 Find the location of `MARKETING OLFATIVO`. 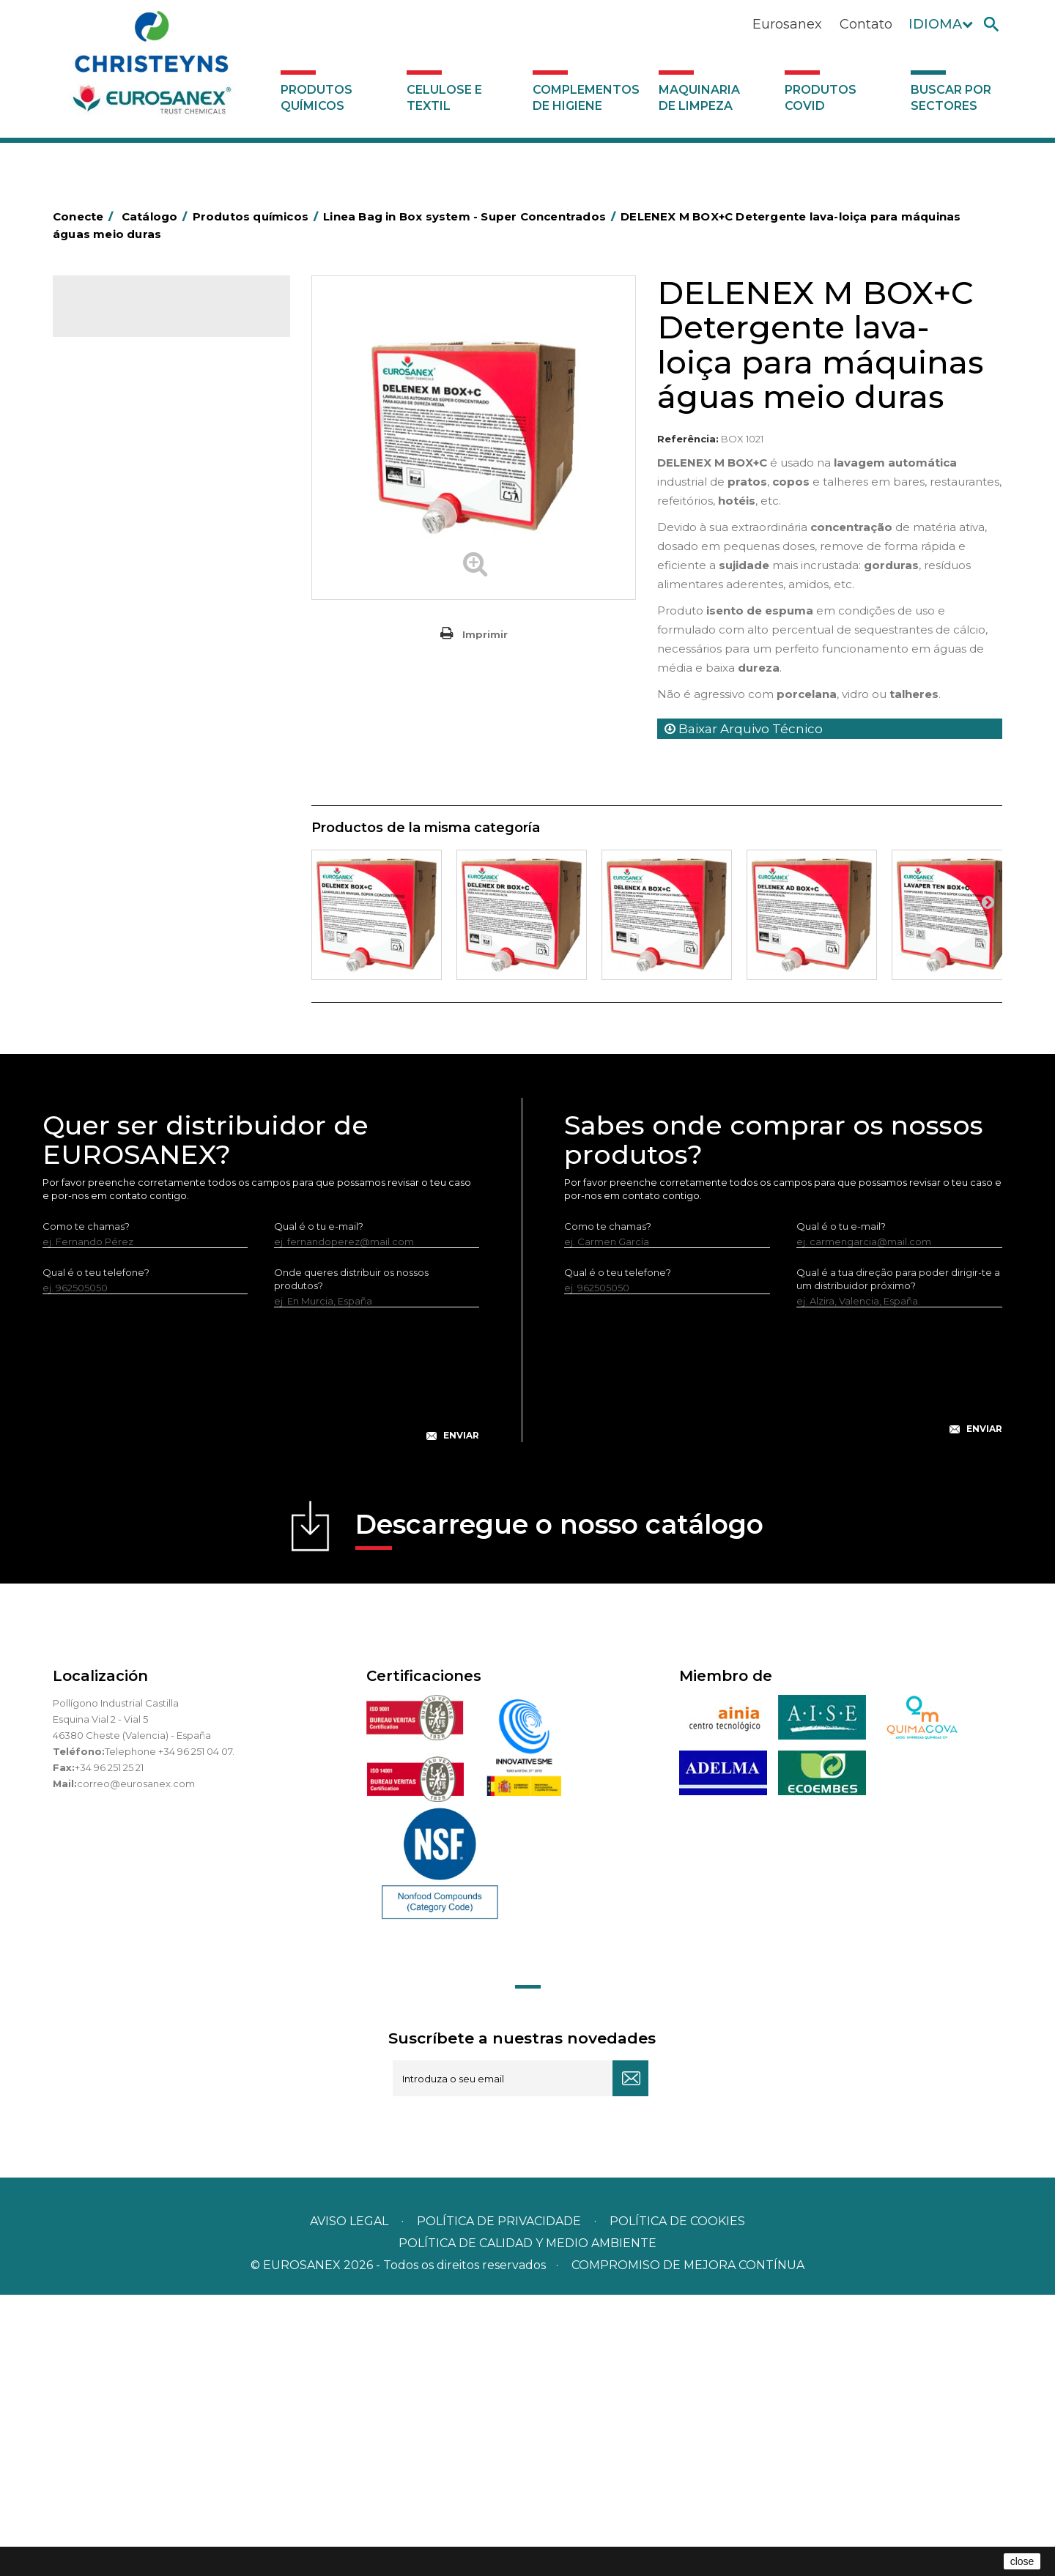

MARKETING OLFATIVO is located at coordinates (135, 371).